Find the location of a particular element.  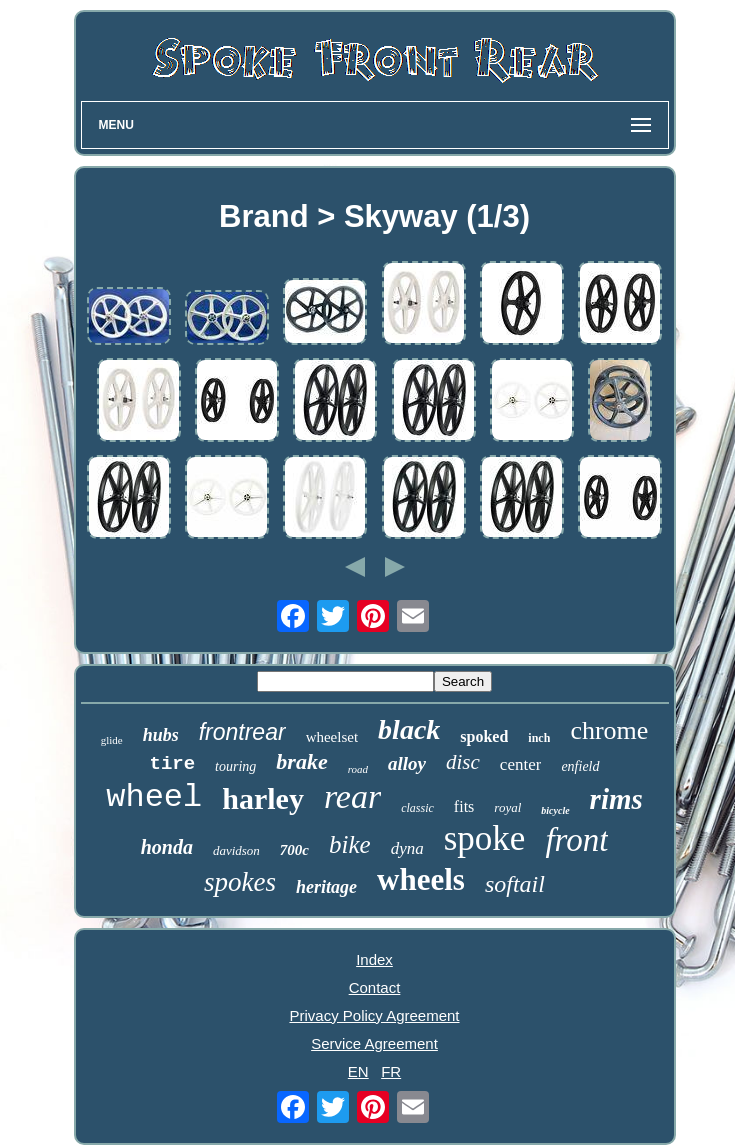

brake is located at coordinates (301, 761).